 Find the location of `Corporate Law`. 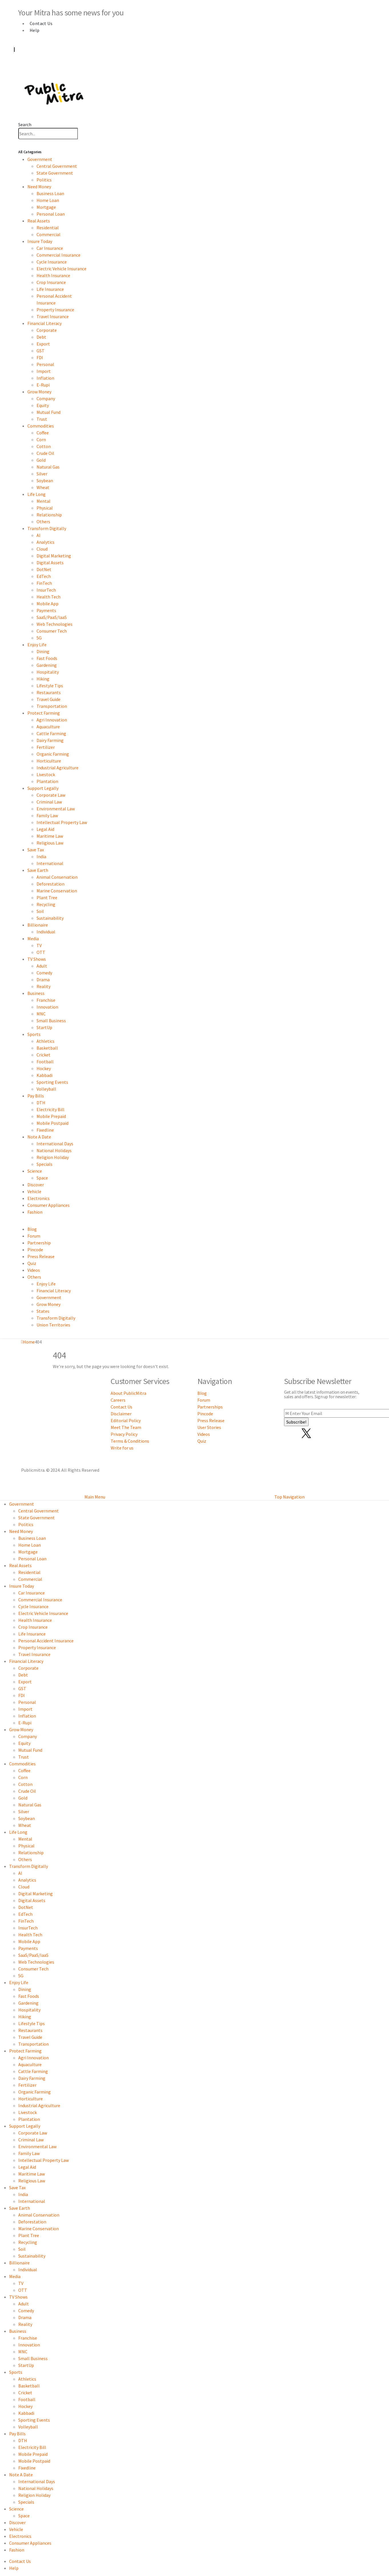

Corporate Law is located at coordinates (51, 795).